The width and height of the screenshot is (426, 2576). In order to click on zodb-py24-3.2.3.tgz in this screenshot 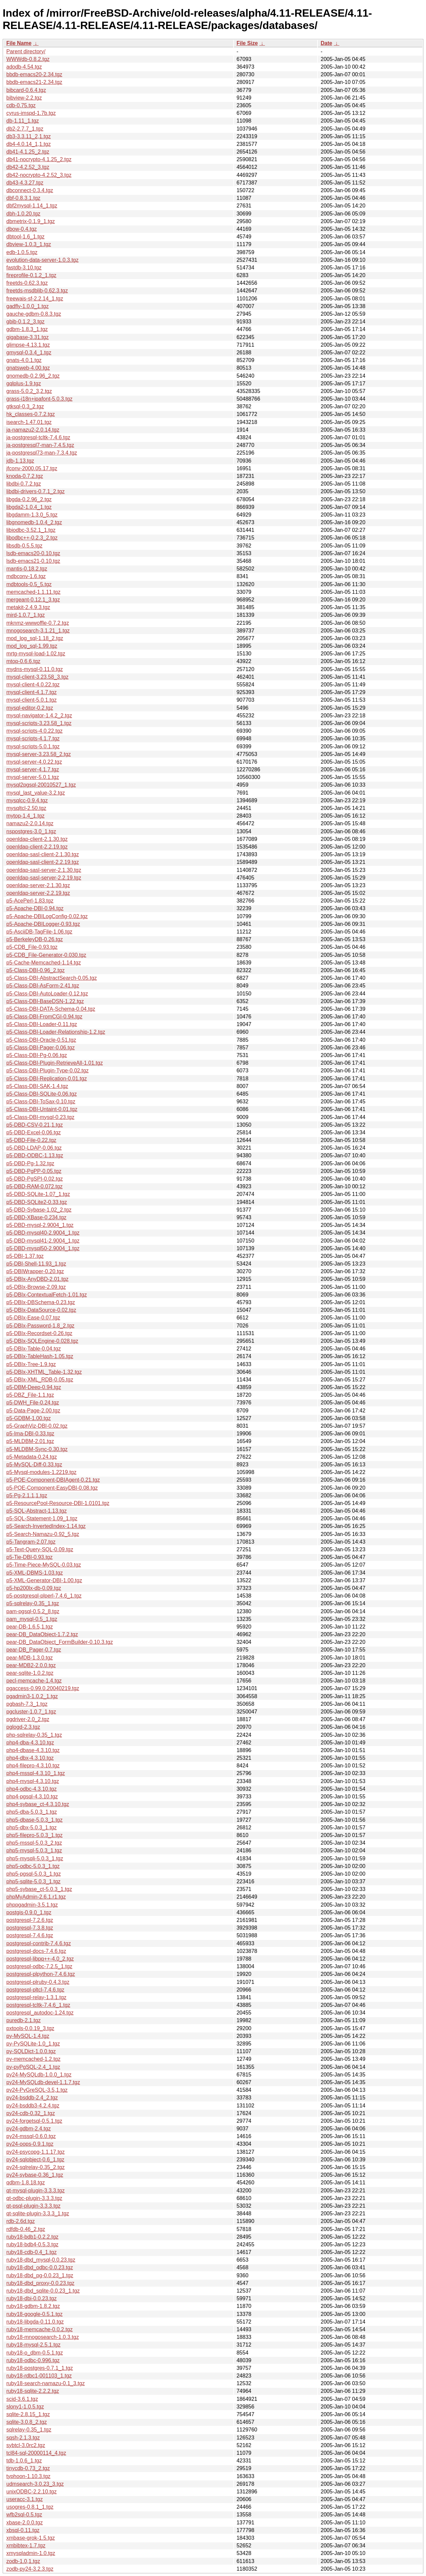, I will do `click(29, 2569)`.